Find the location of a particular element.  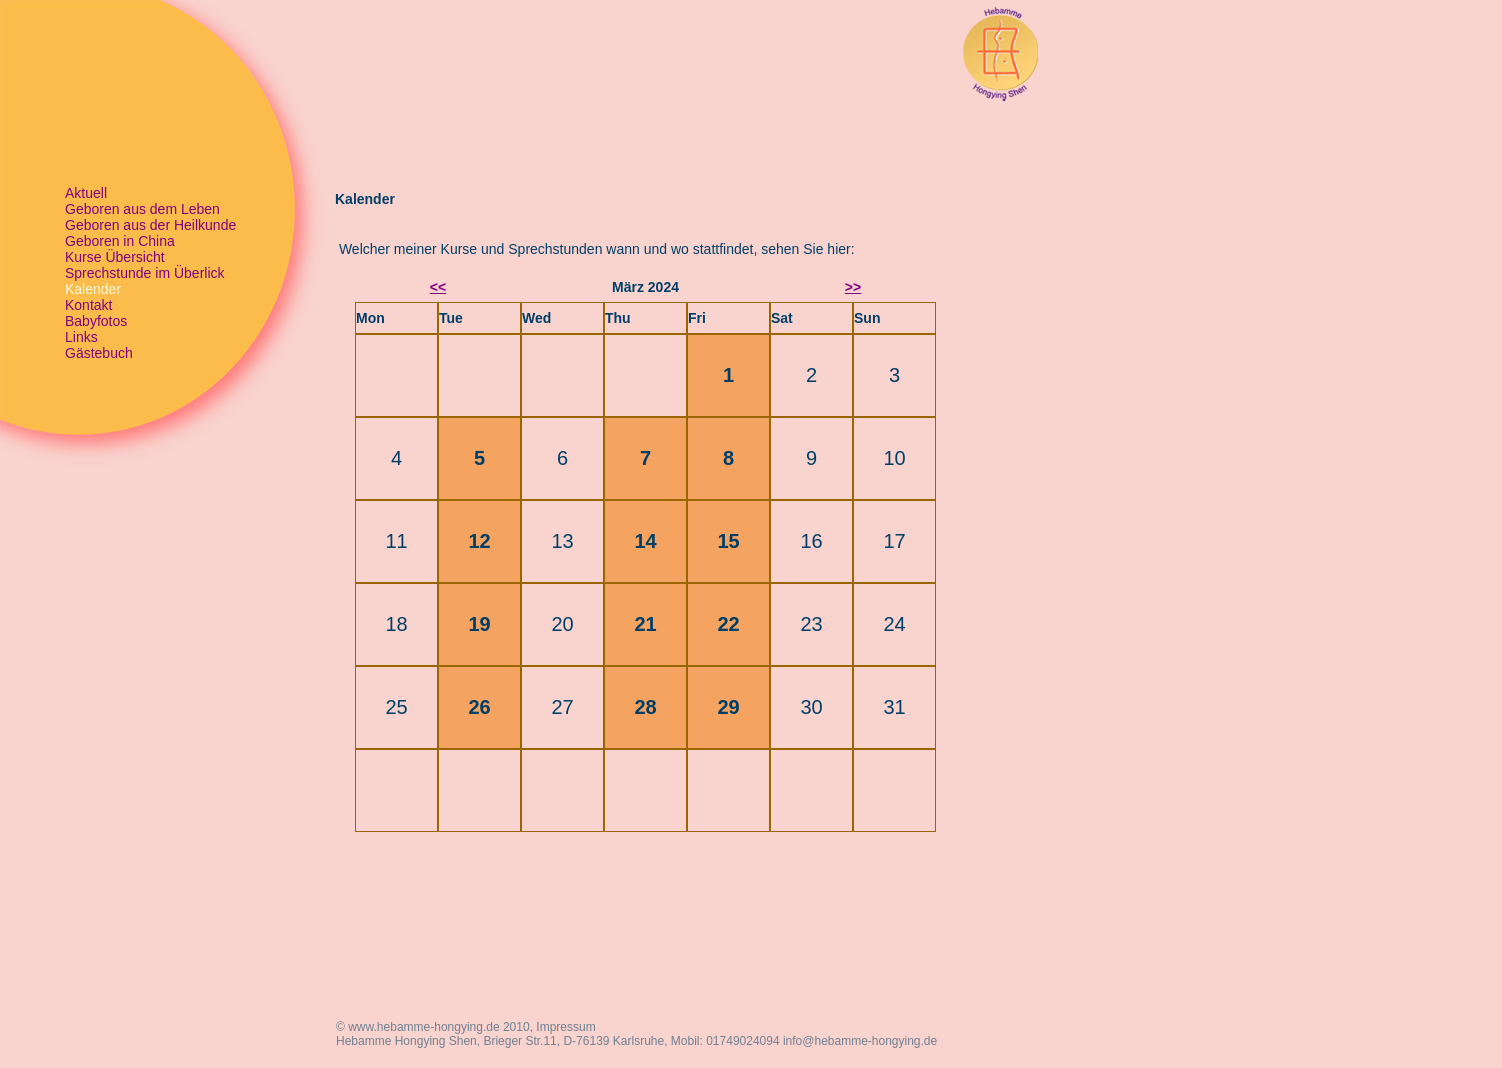

Aktuell is located at coordinates (86, 193).